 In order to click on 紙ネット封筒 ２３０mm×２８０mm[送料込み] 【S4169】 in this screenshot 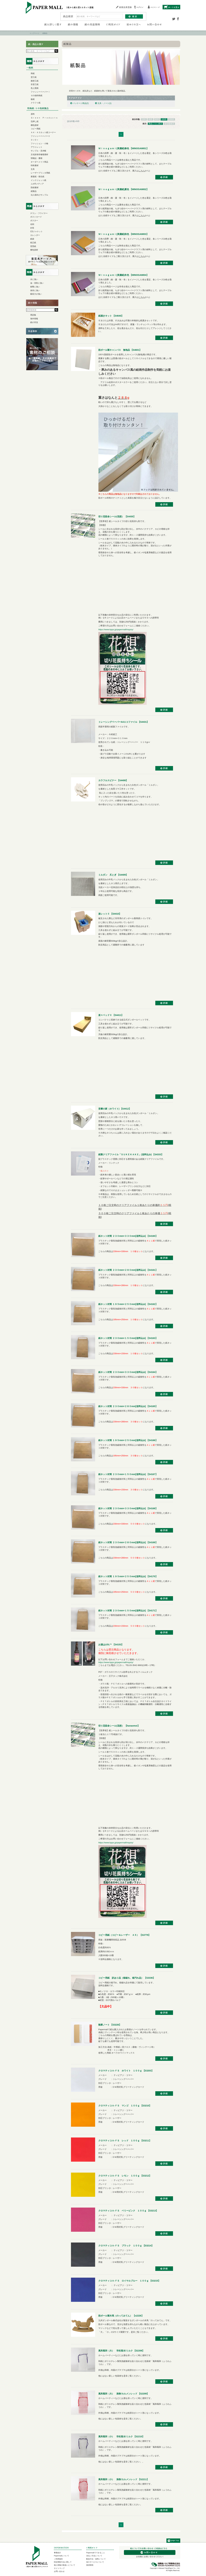, I will do `click(128, 1542)`.